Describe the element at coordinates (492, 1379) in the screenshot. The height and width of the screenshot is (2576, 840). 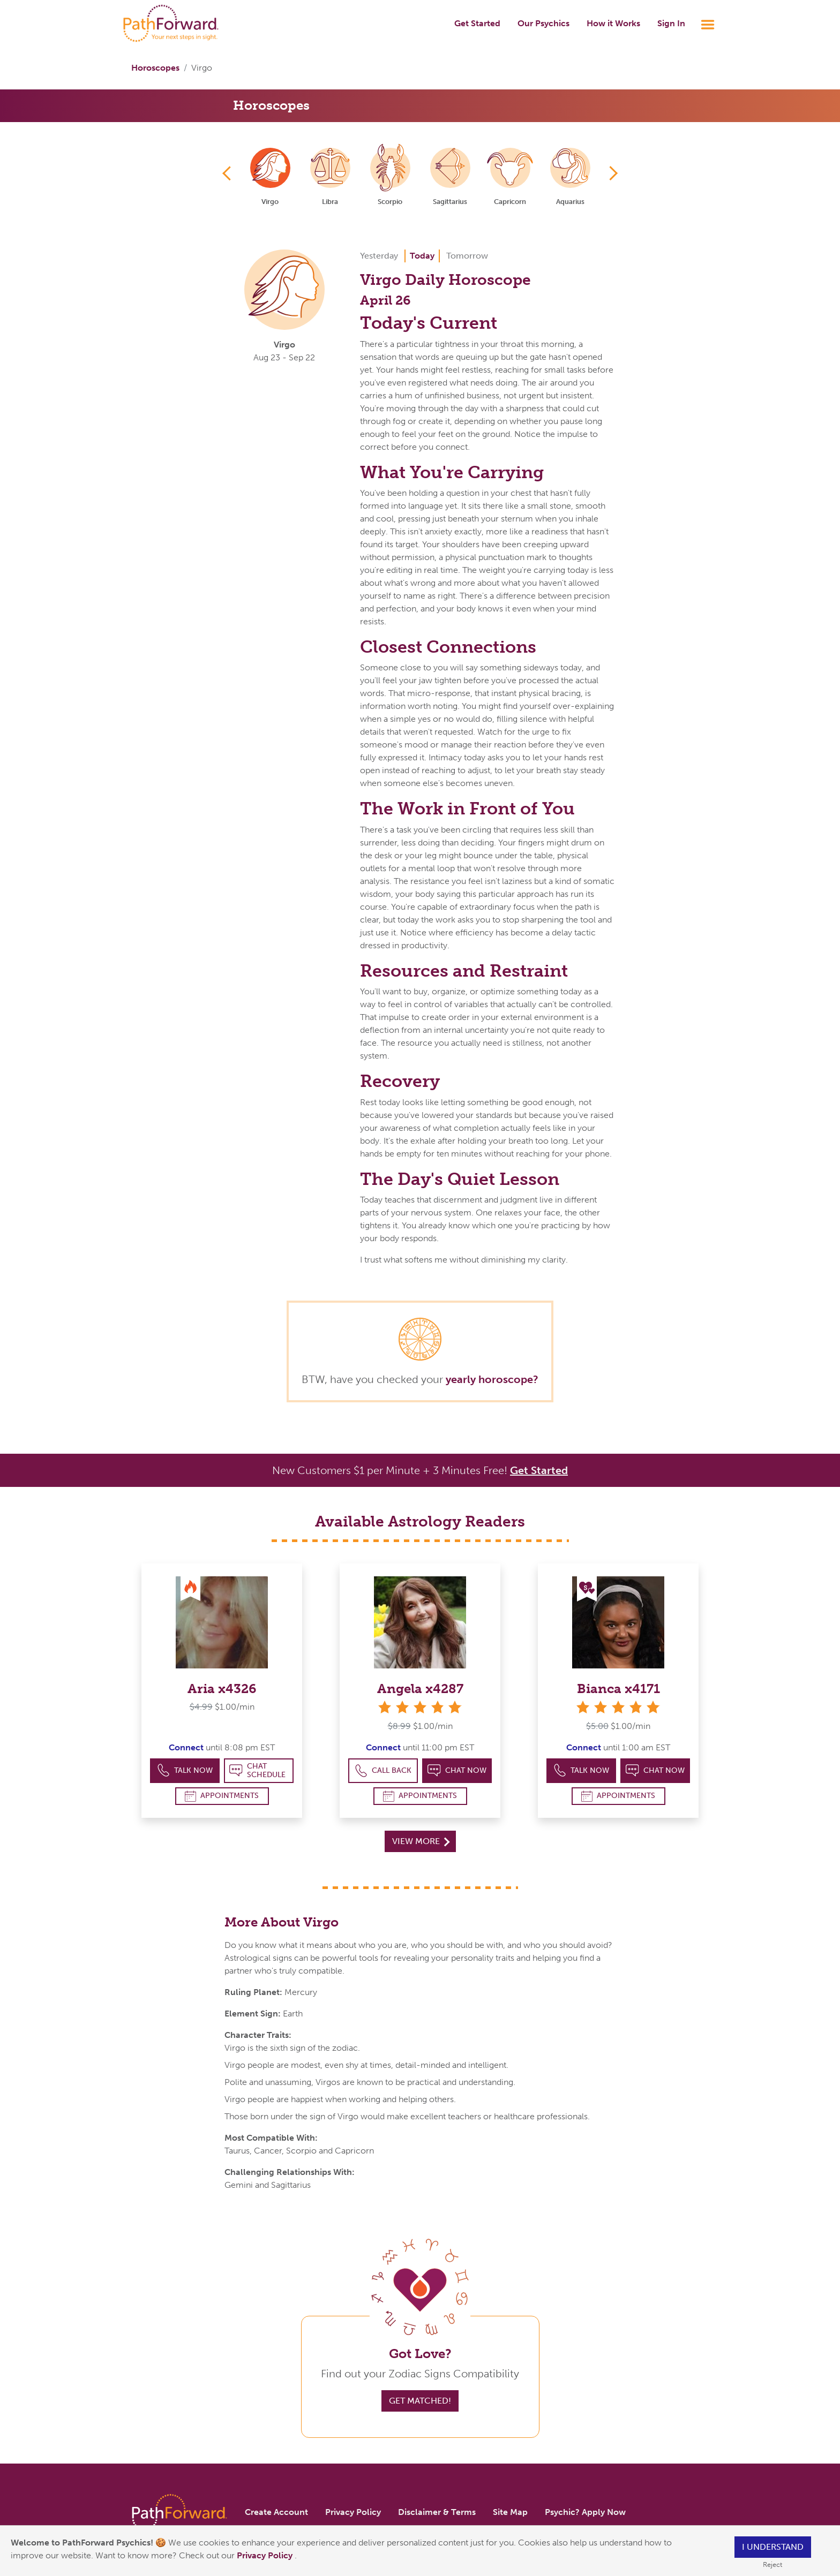
I see `yearly horoscope?` at that location.